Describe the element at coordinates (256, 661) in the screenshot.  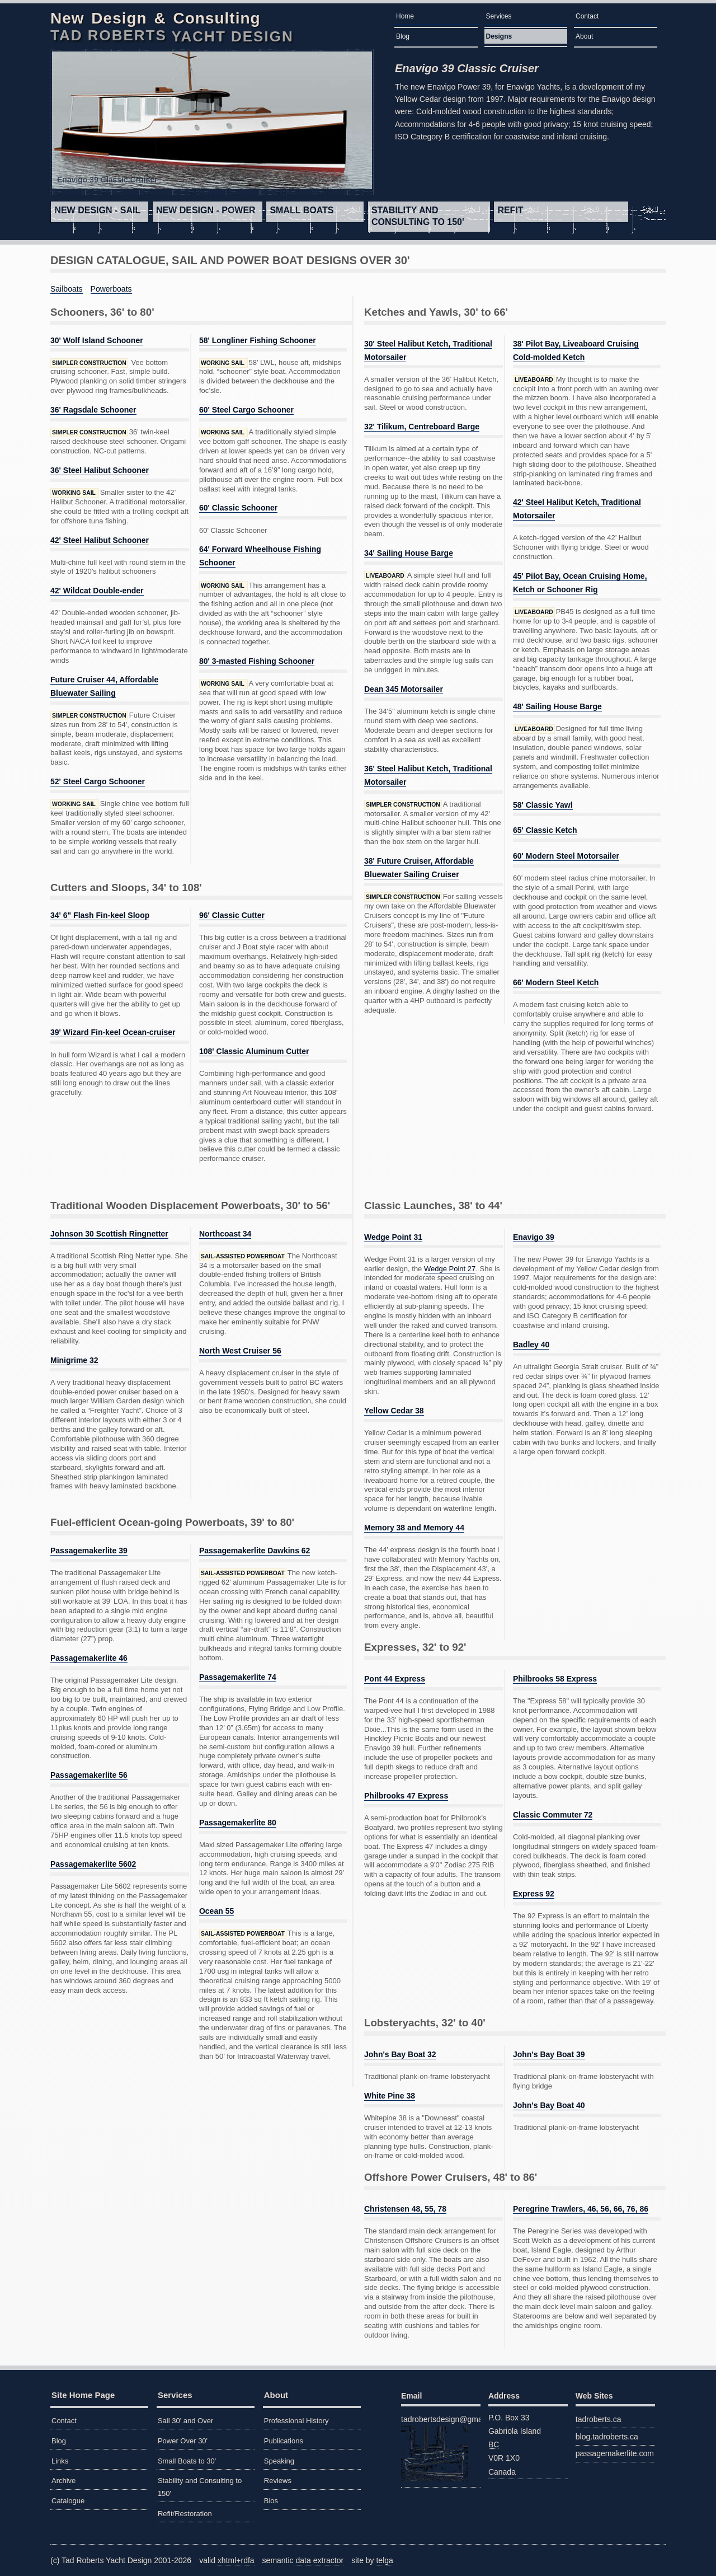
I see `80' 3-masted Fishing Schooner` at that location.